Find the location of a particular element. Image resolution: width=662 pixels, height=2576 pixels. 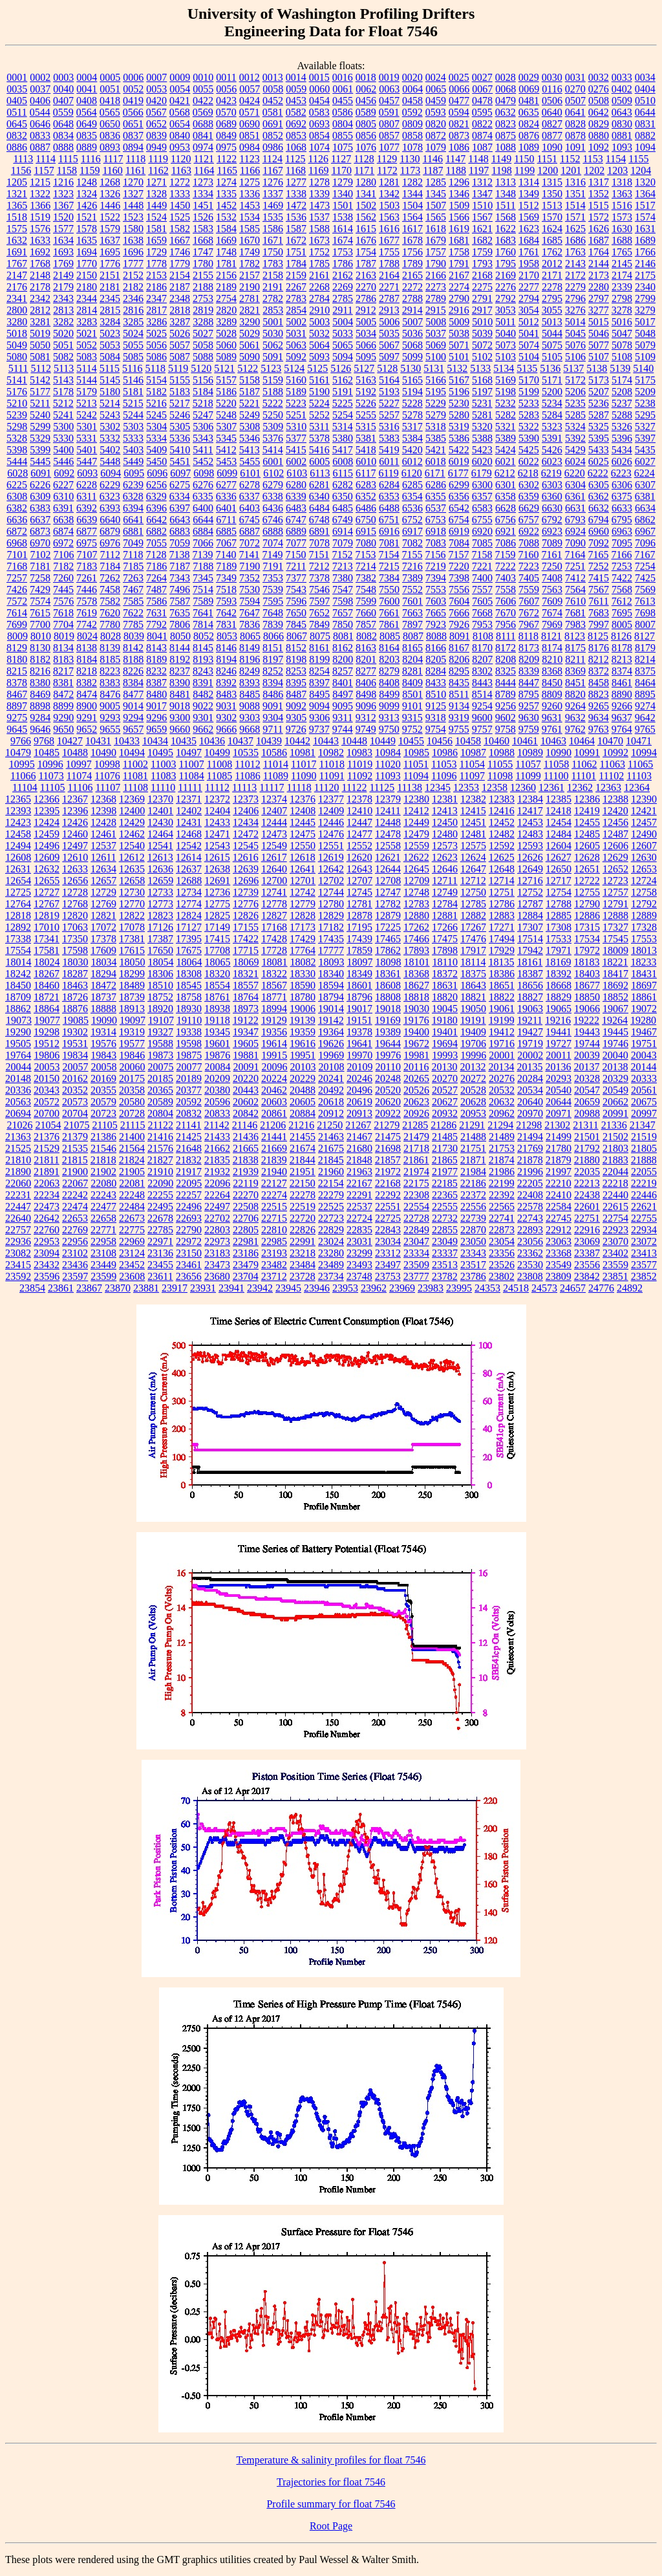

9266 is located at coordinates (622, 705).